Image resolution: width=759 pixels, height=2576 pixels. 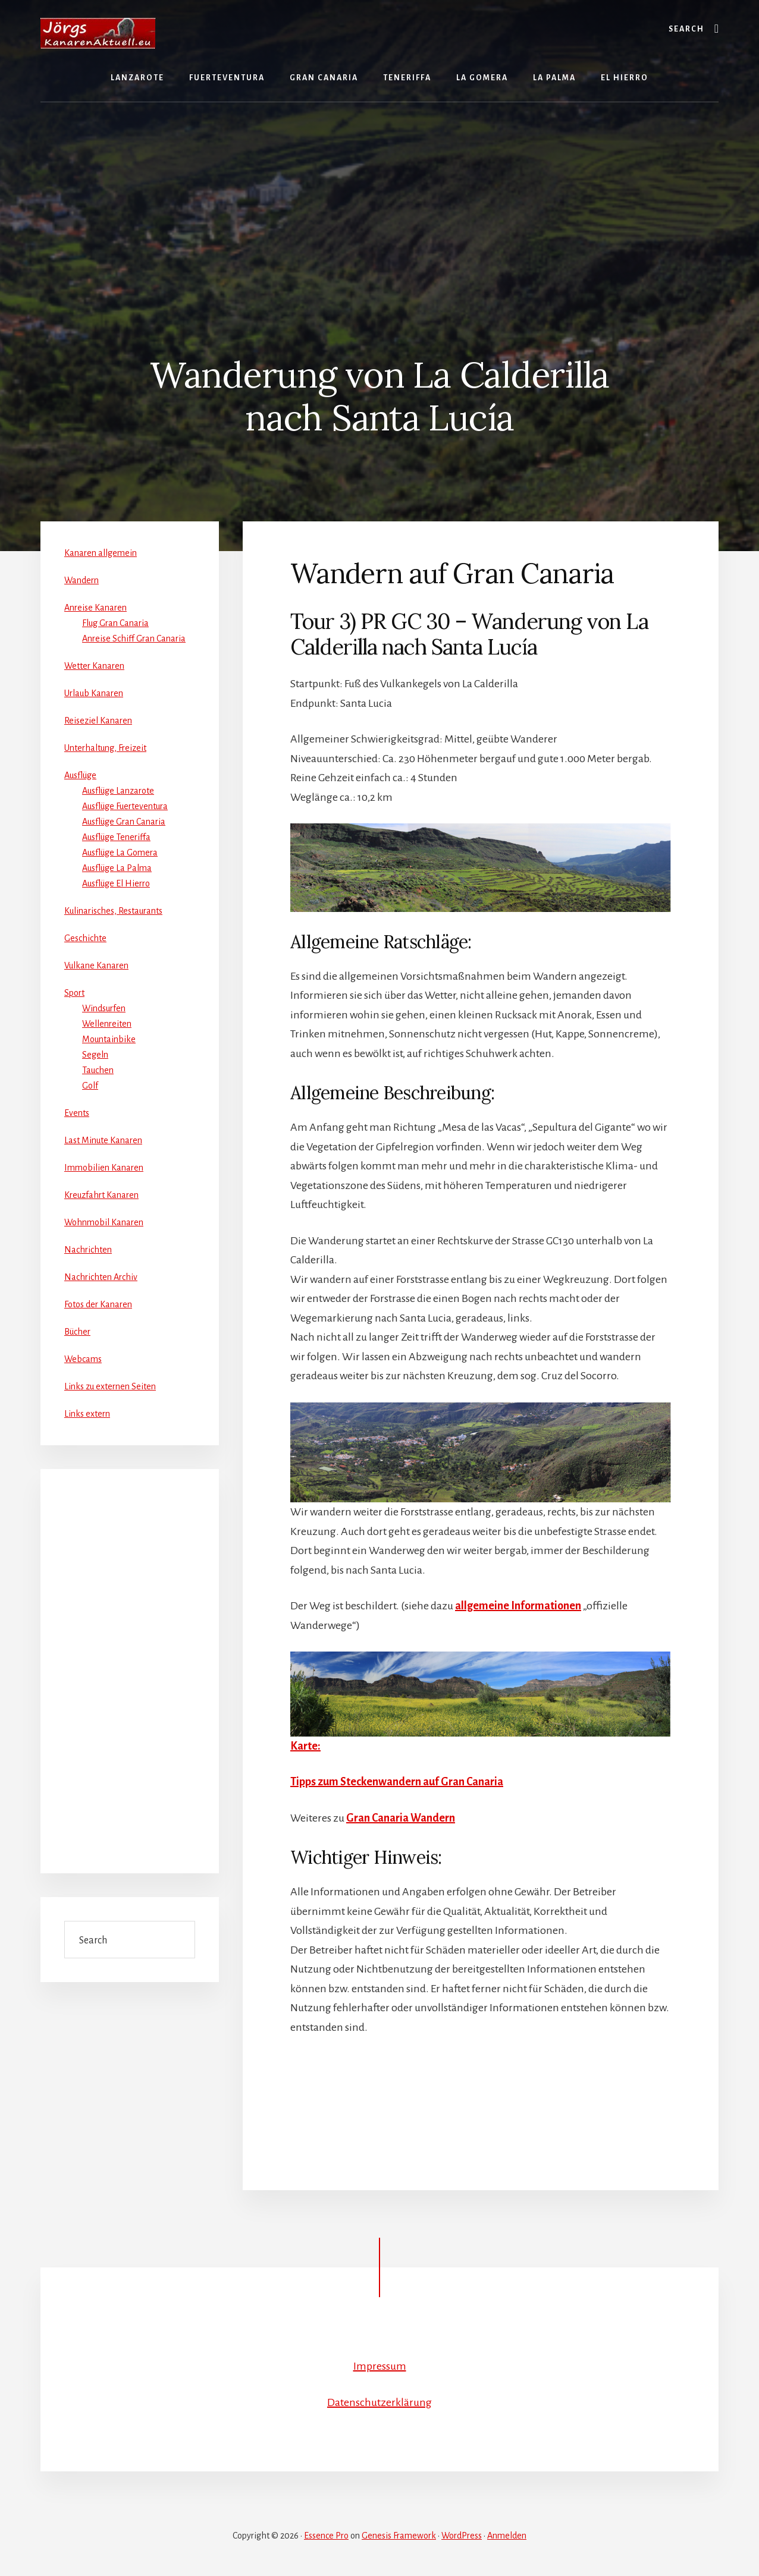 What do you see at coordinates (326, 2535) in the screenshot?
I see `Essence Pro` at bounding box center [326, 2535].